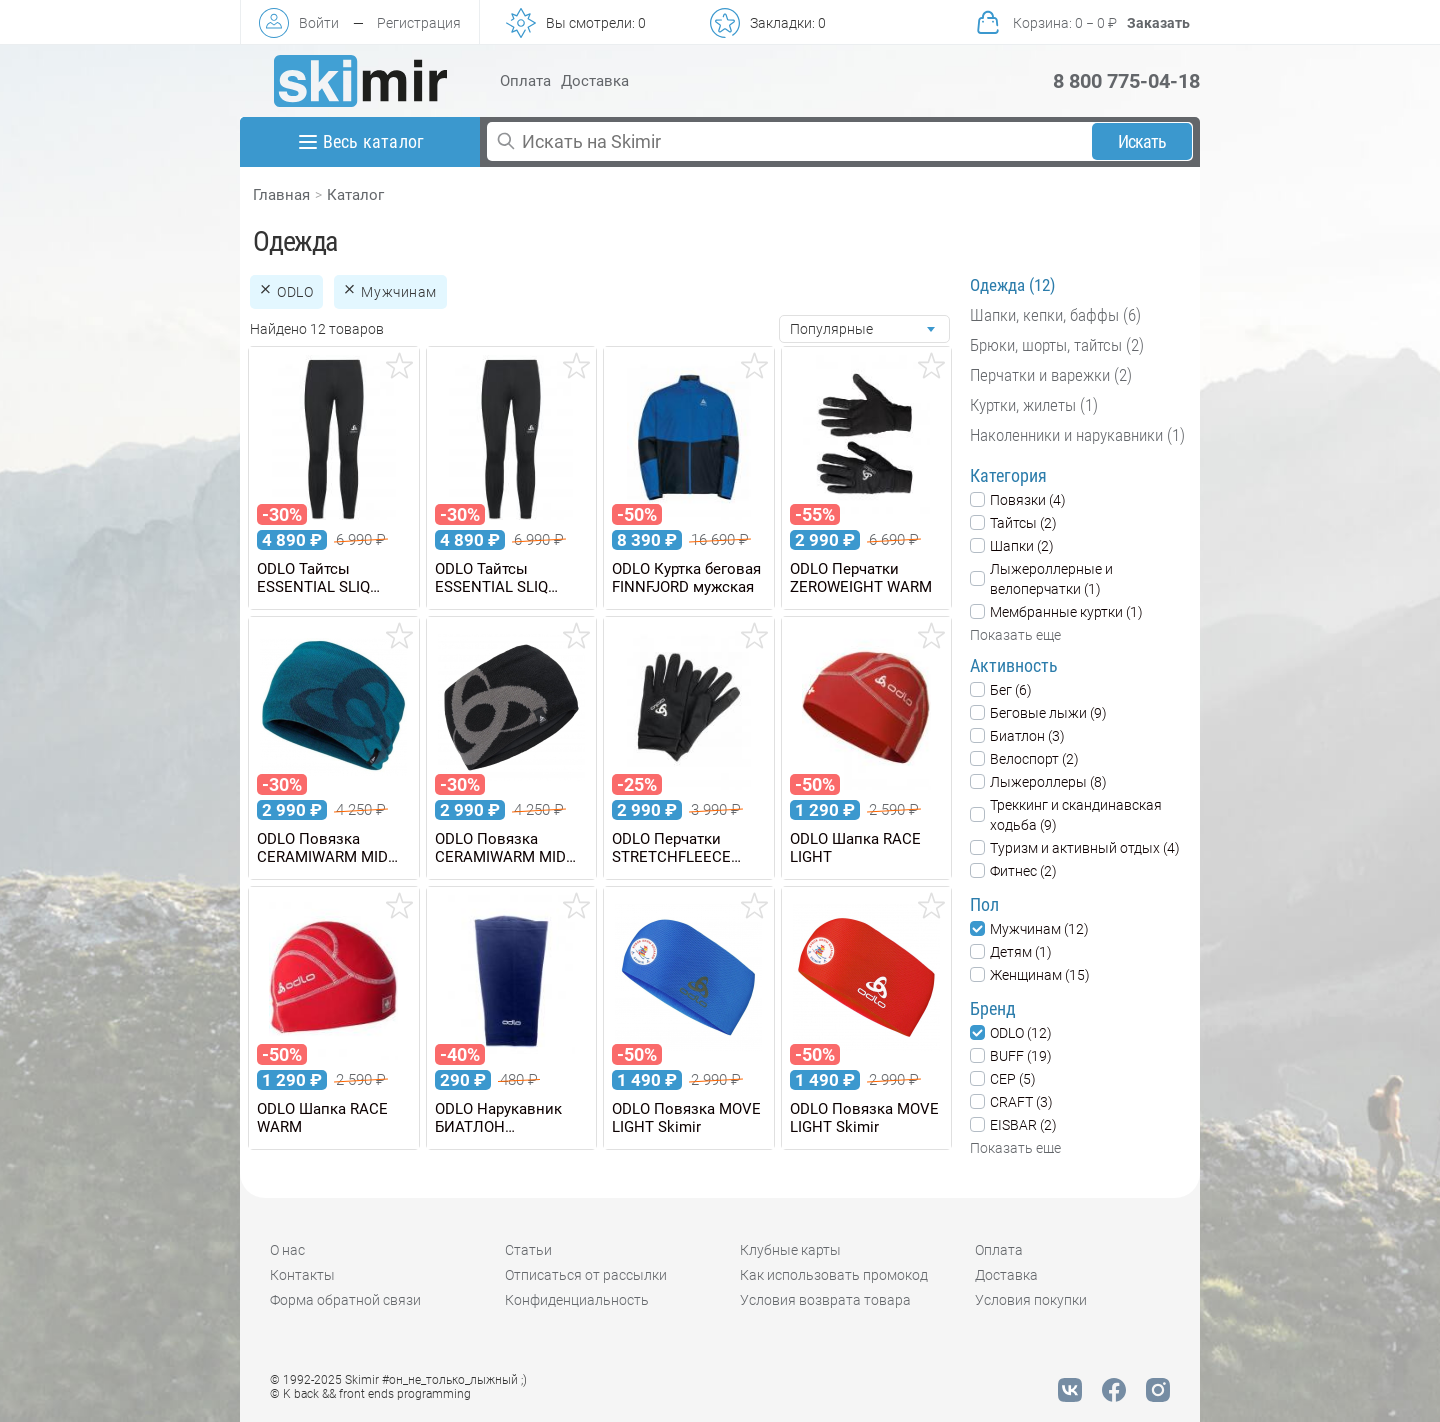 The height and width of the screenshot is (1422, 1440). Describe the element at coordinates (1015, 635) in the screenshot. I see `Показать еще` at that location.